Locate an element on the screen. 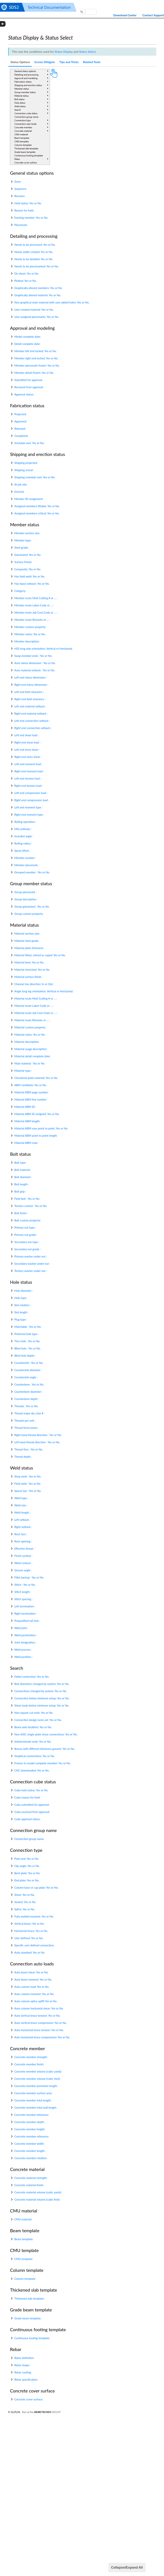 The height and width of the screenshot is (2576, 164). Shipping actual: is located at coordinates (23, 470).